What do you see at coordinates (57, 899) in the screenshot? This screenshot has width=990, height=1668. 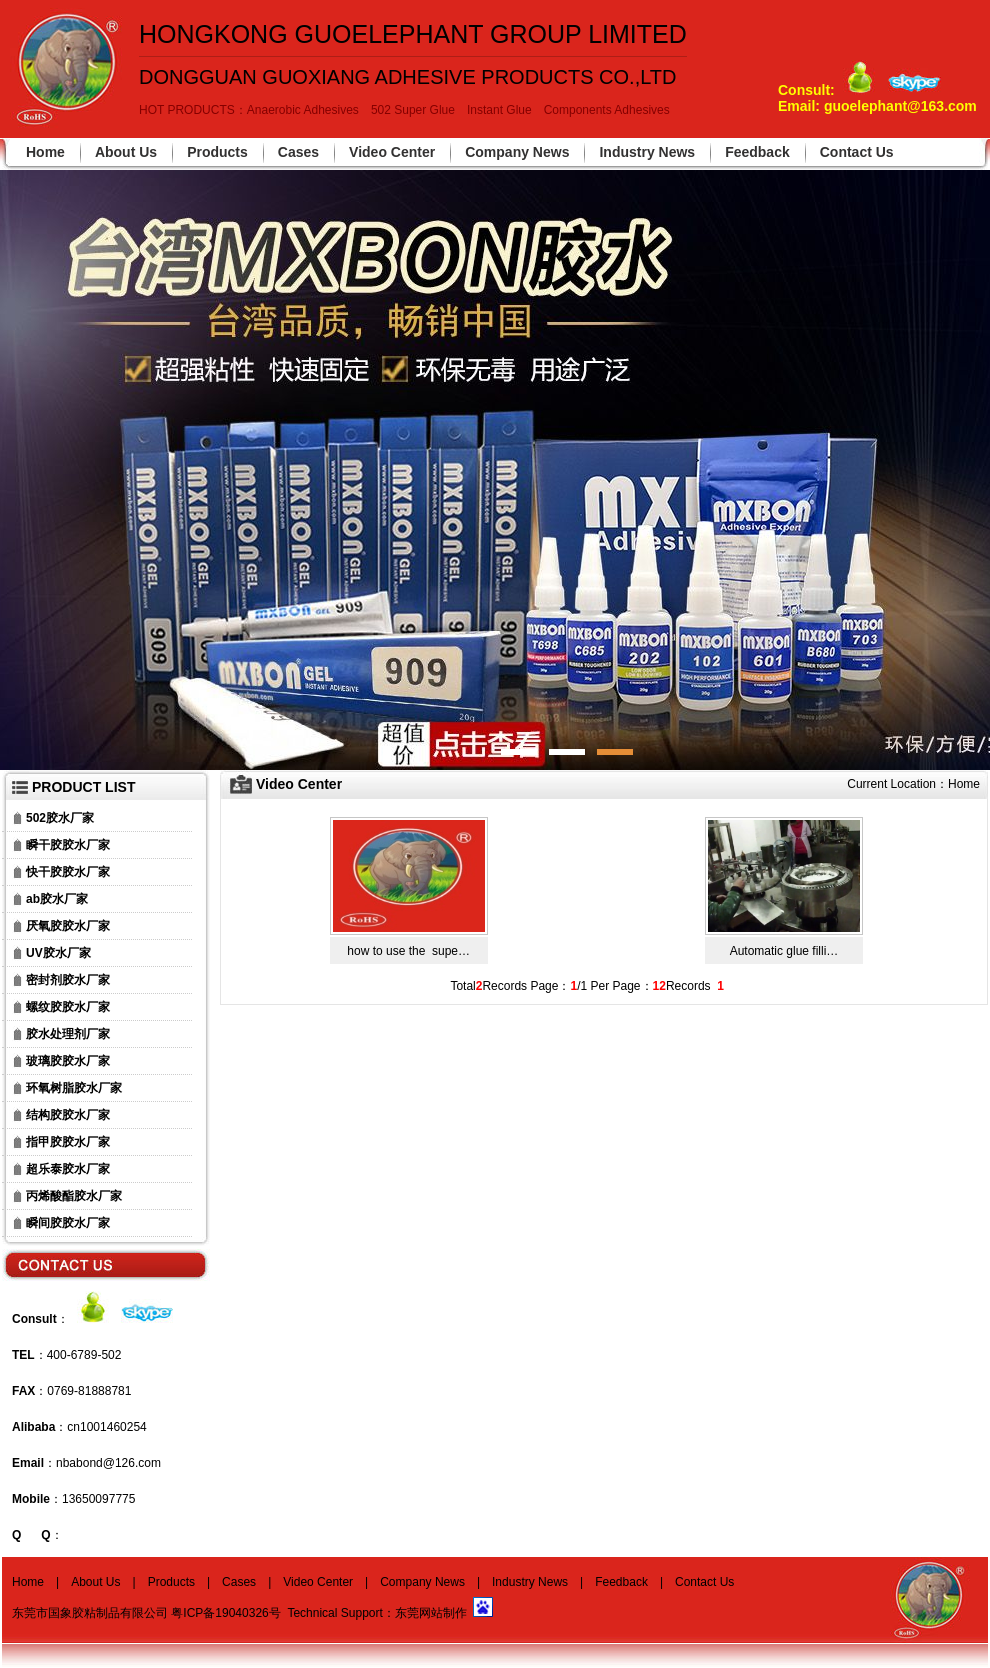 I see `ab胶水厂家` at bounding box center [57, 899].